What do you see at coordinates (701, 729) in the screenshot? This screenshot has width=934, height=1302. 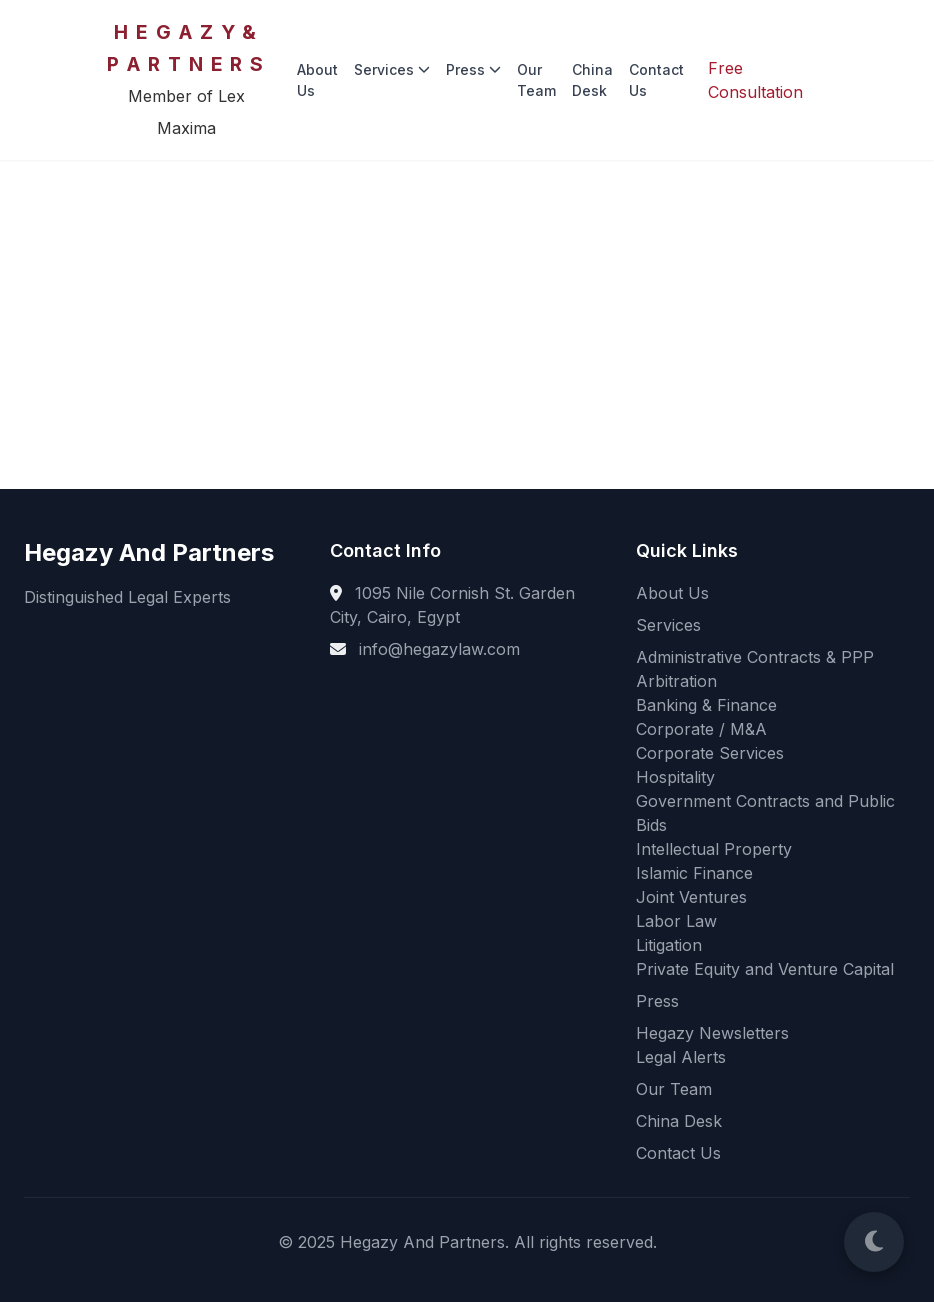 I see `Corporate / M&A` at bounding box center [701, 729].